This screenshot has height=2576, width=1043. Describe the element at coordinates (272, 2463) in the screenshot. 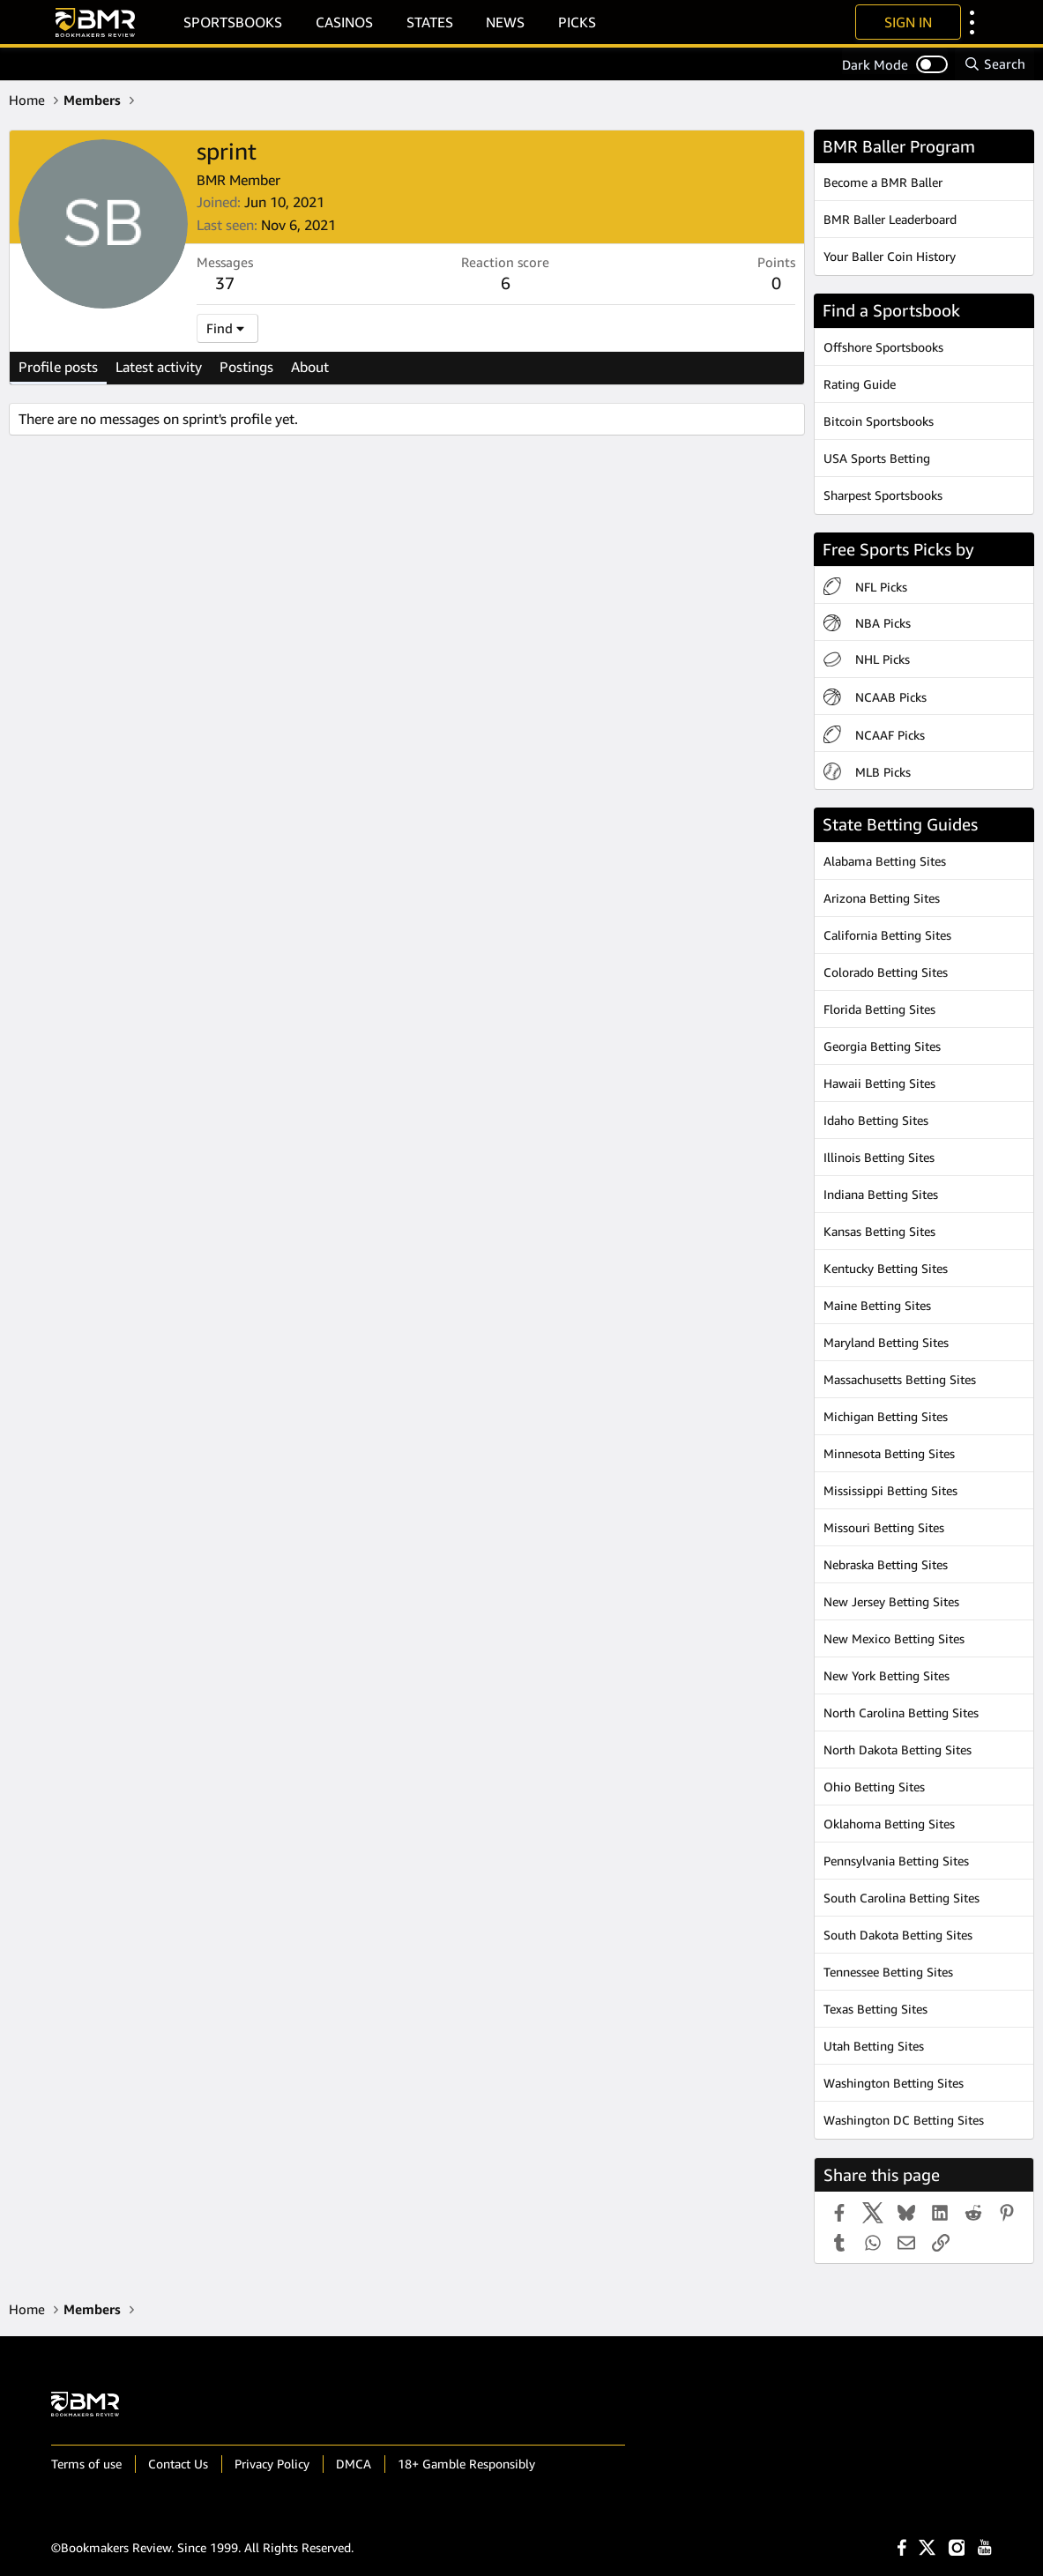

I see `Privacy Policy` at that location.